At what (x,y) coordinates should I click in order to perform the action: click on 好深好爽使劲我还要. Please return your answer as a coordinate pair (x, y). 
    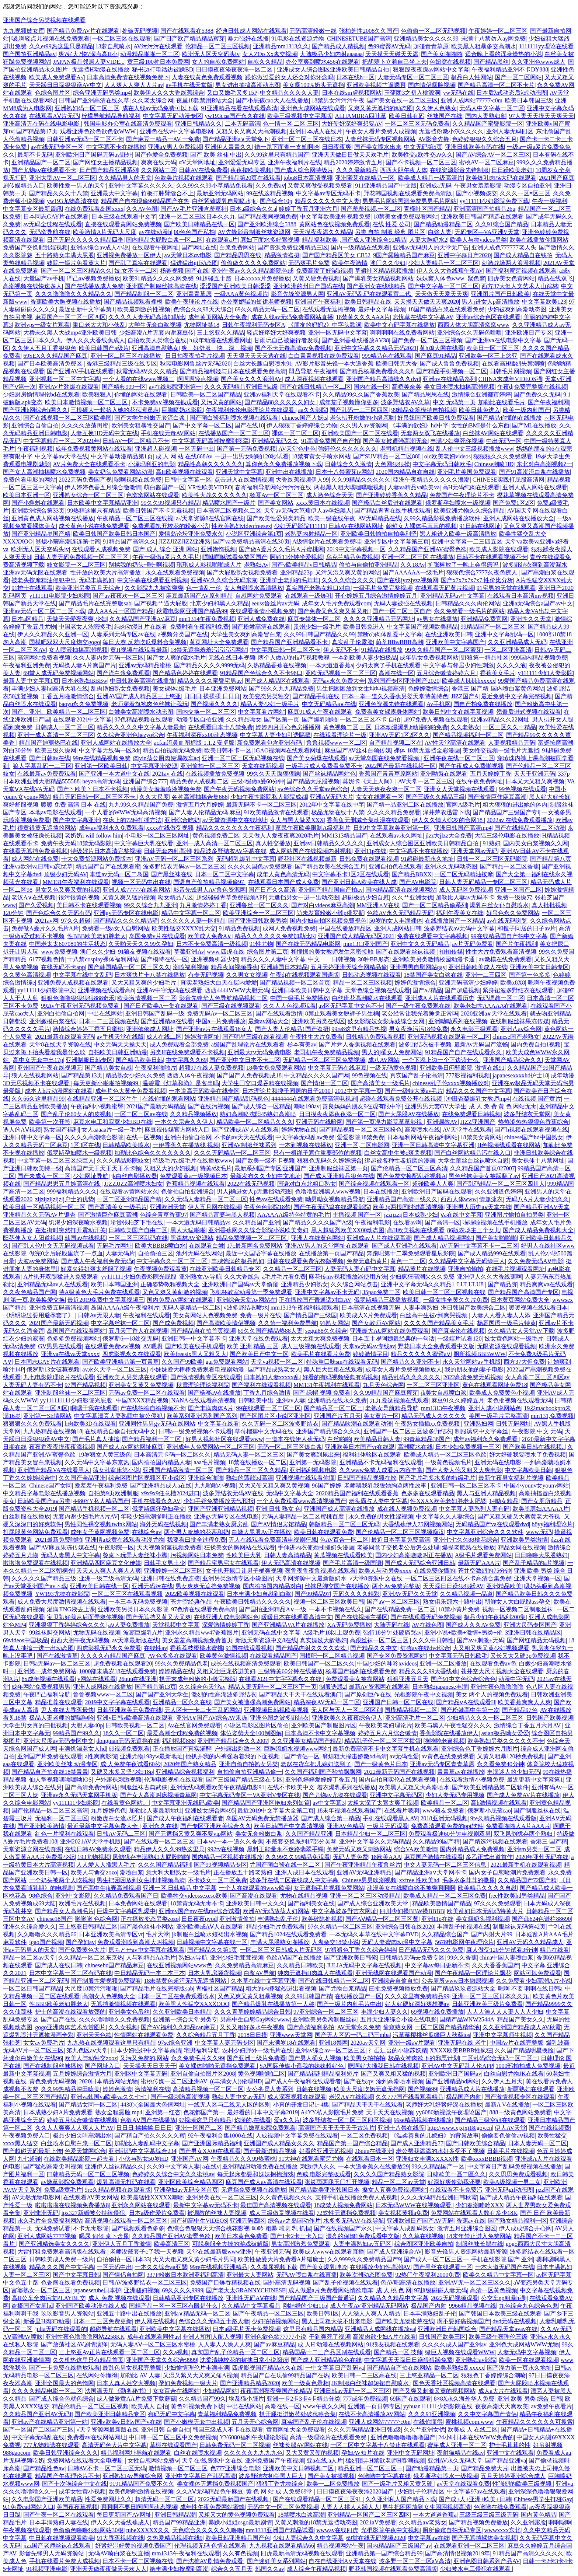
    Looking at the image, I should click on (454, 2182).